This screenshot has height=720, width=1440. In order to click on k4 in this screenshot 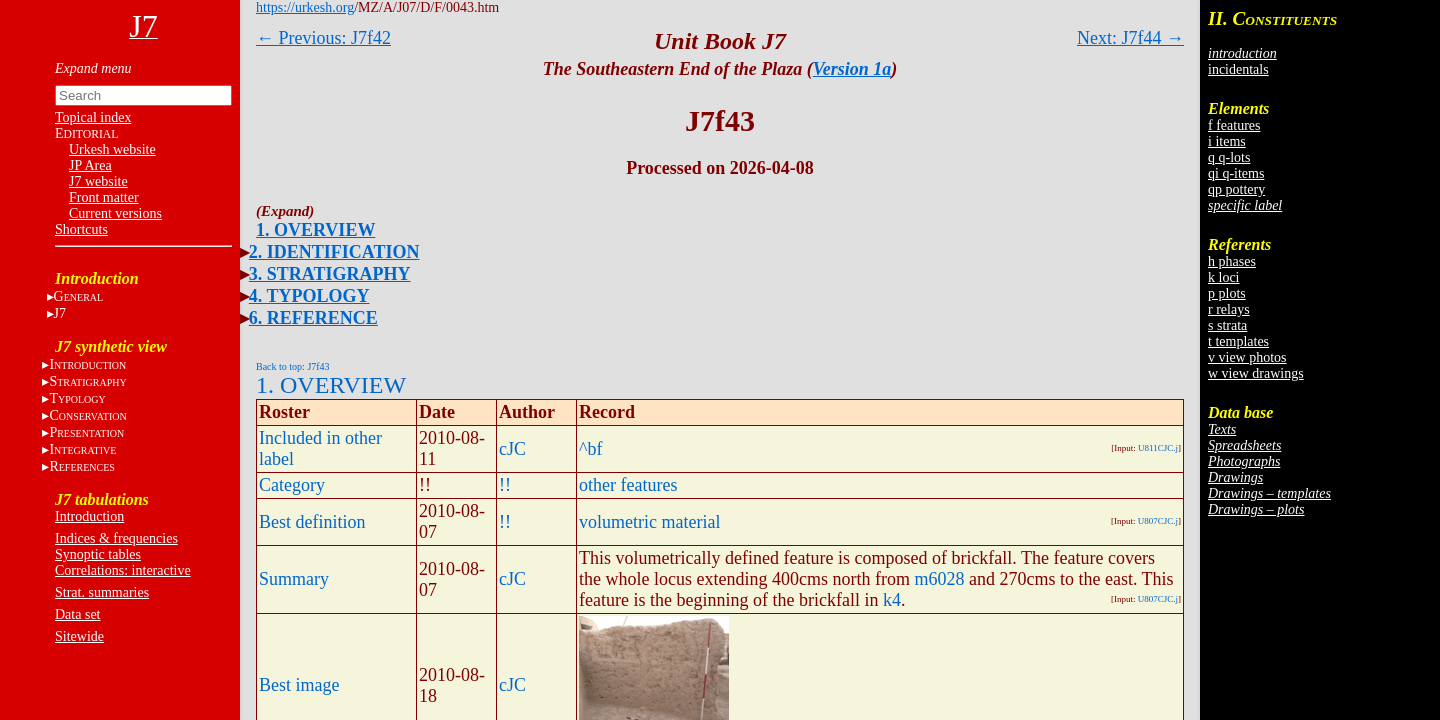, I will do `click(892, 600)`.